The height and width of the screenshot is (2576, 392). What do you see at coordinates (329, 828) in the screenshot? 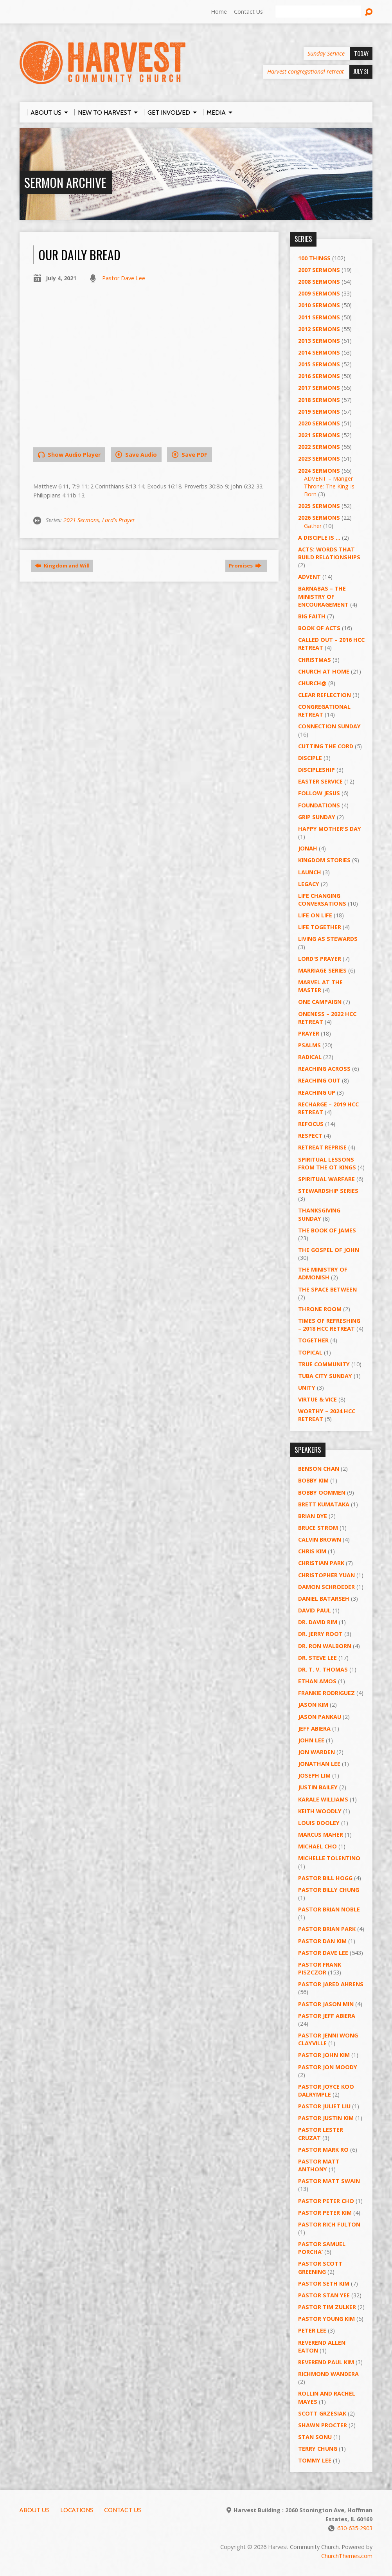
I see `Happy Mother's Day` at bounding box center [329, 828].